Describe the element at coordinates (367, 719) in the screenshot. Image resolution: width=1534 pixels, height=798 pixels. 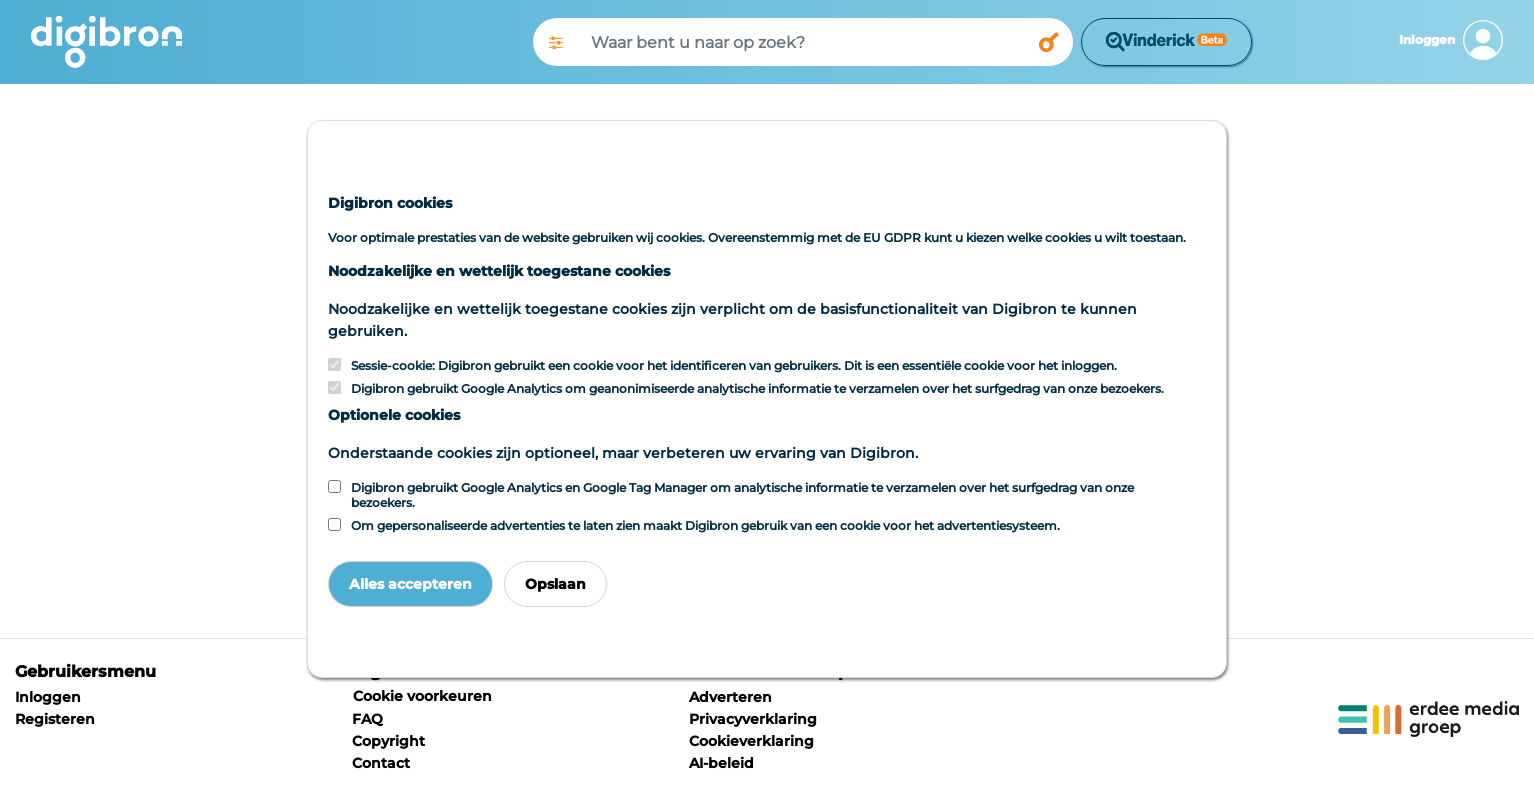
I see `FAQ` at that location.